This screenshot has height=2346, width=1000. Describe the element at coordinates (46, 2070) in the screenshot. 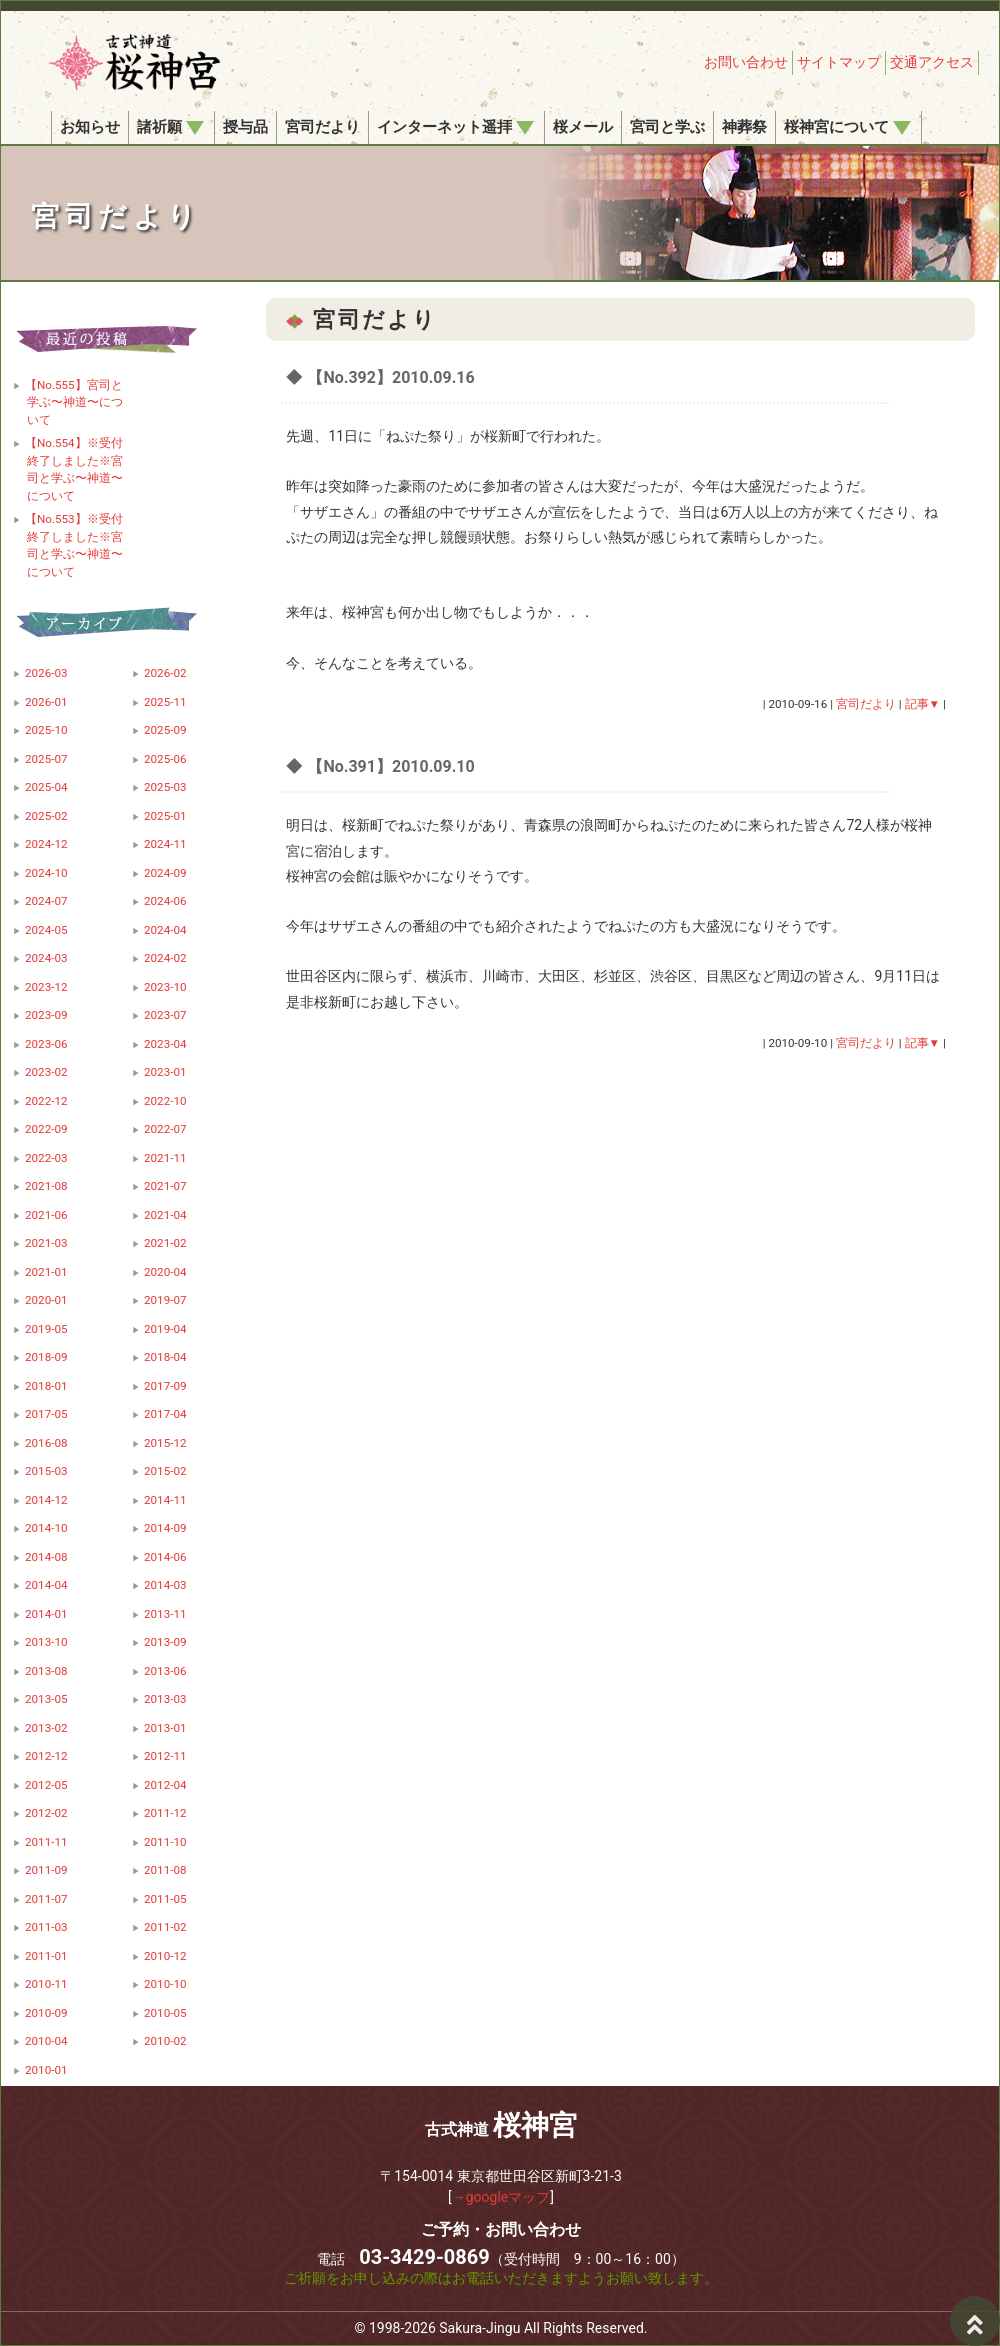

I see `2010-01` at that location.